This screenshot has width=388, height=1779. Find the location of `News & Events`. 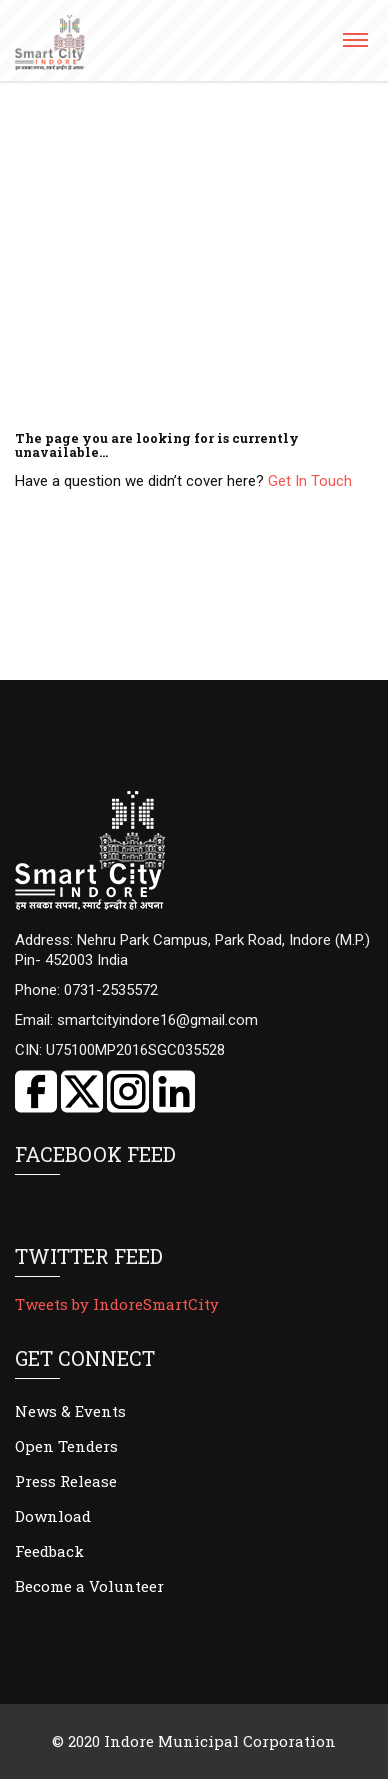

News & Events is located at coordinates (70, 1411).